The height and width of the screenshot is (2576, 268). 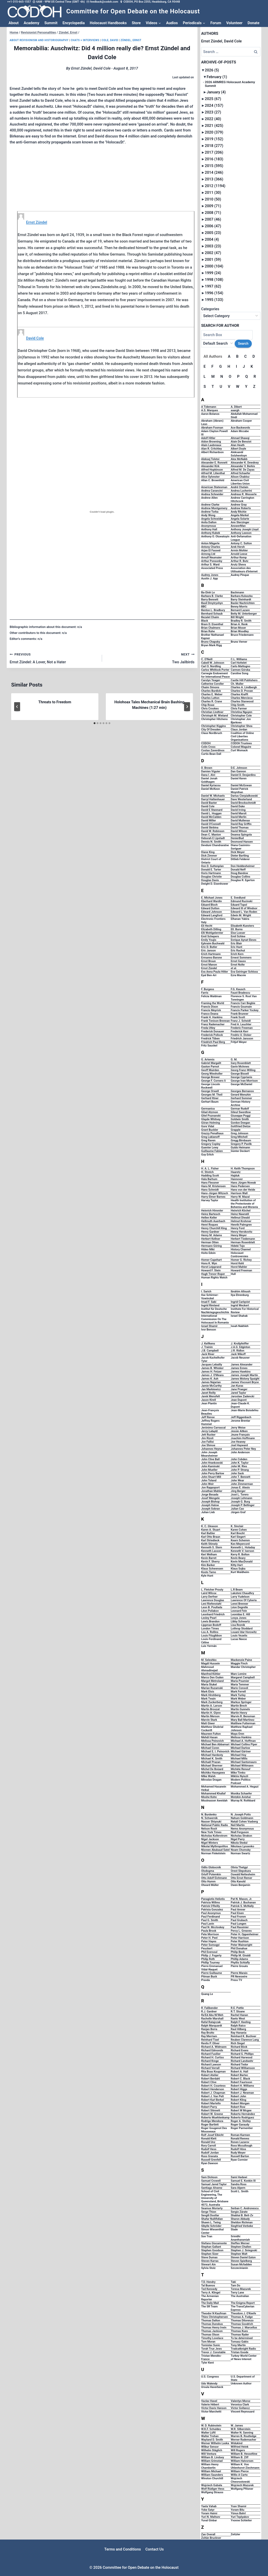 What do you see at coordinates (239, 873) in the screenshot?
I see `Doug Bandow` at bounding box center [239, 873].